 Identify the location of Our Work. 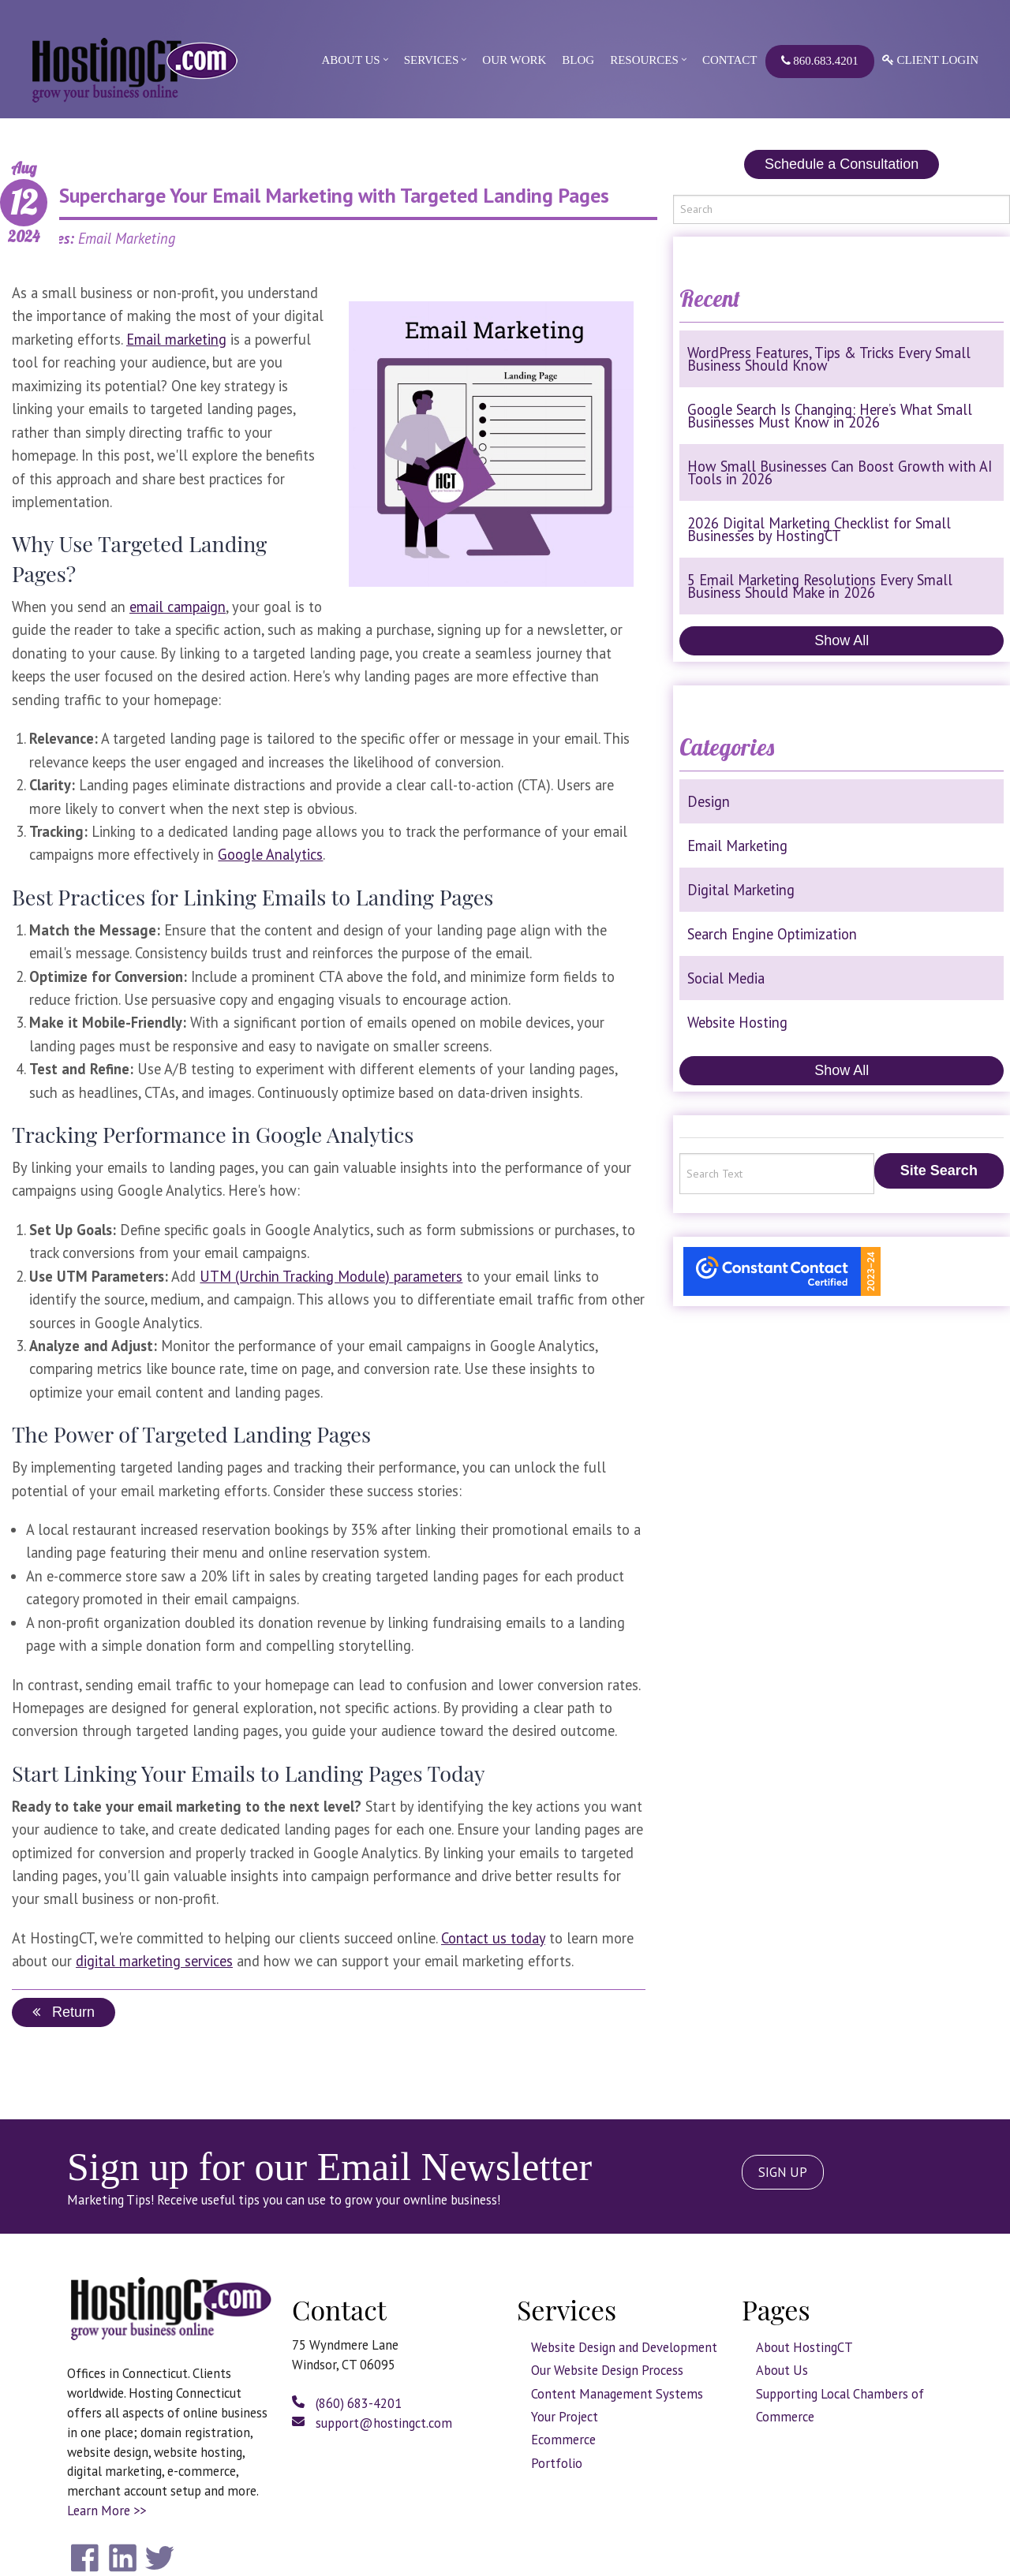
(514, 60).